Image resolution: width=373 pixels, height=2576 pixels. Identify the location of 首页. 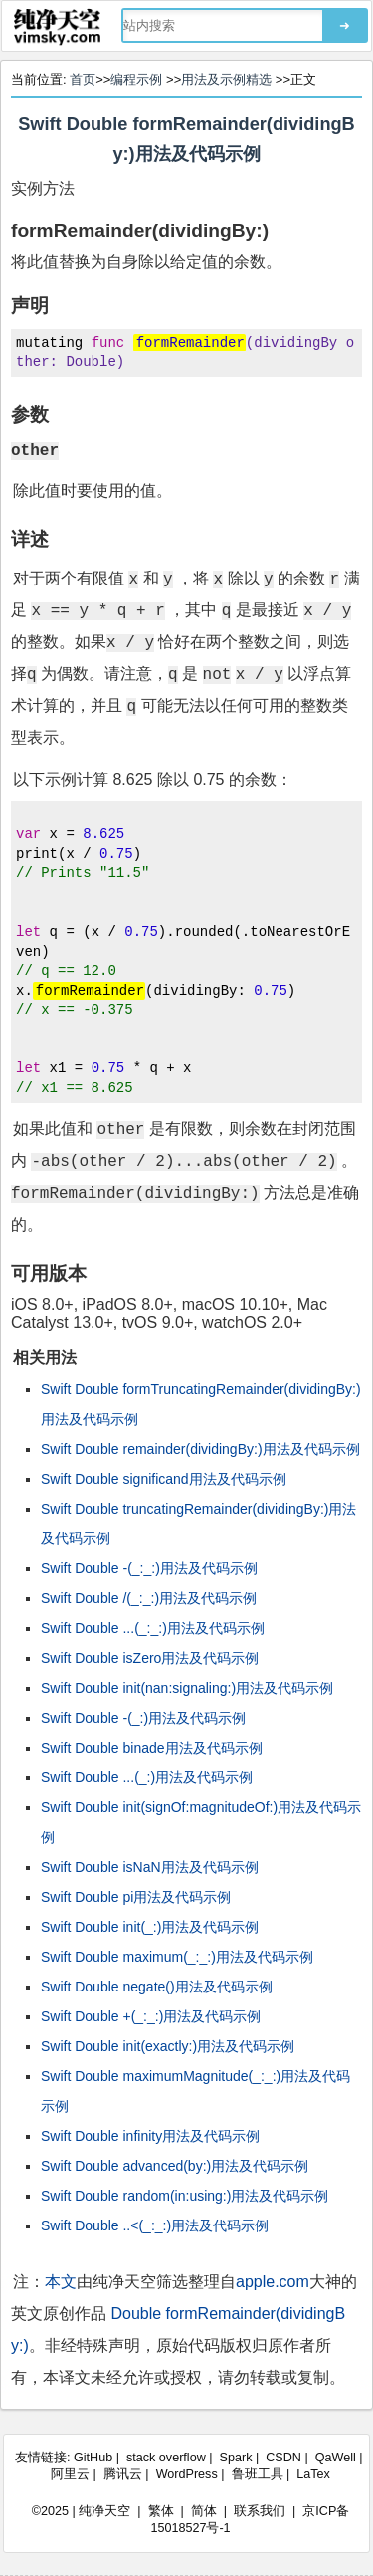
(82, 79).